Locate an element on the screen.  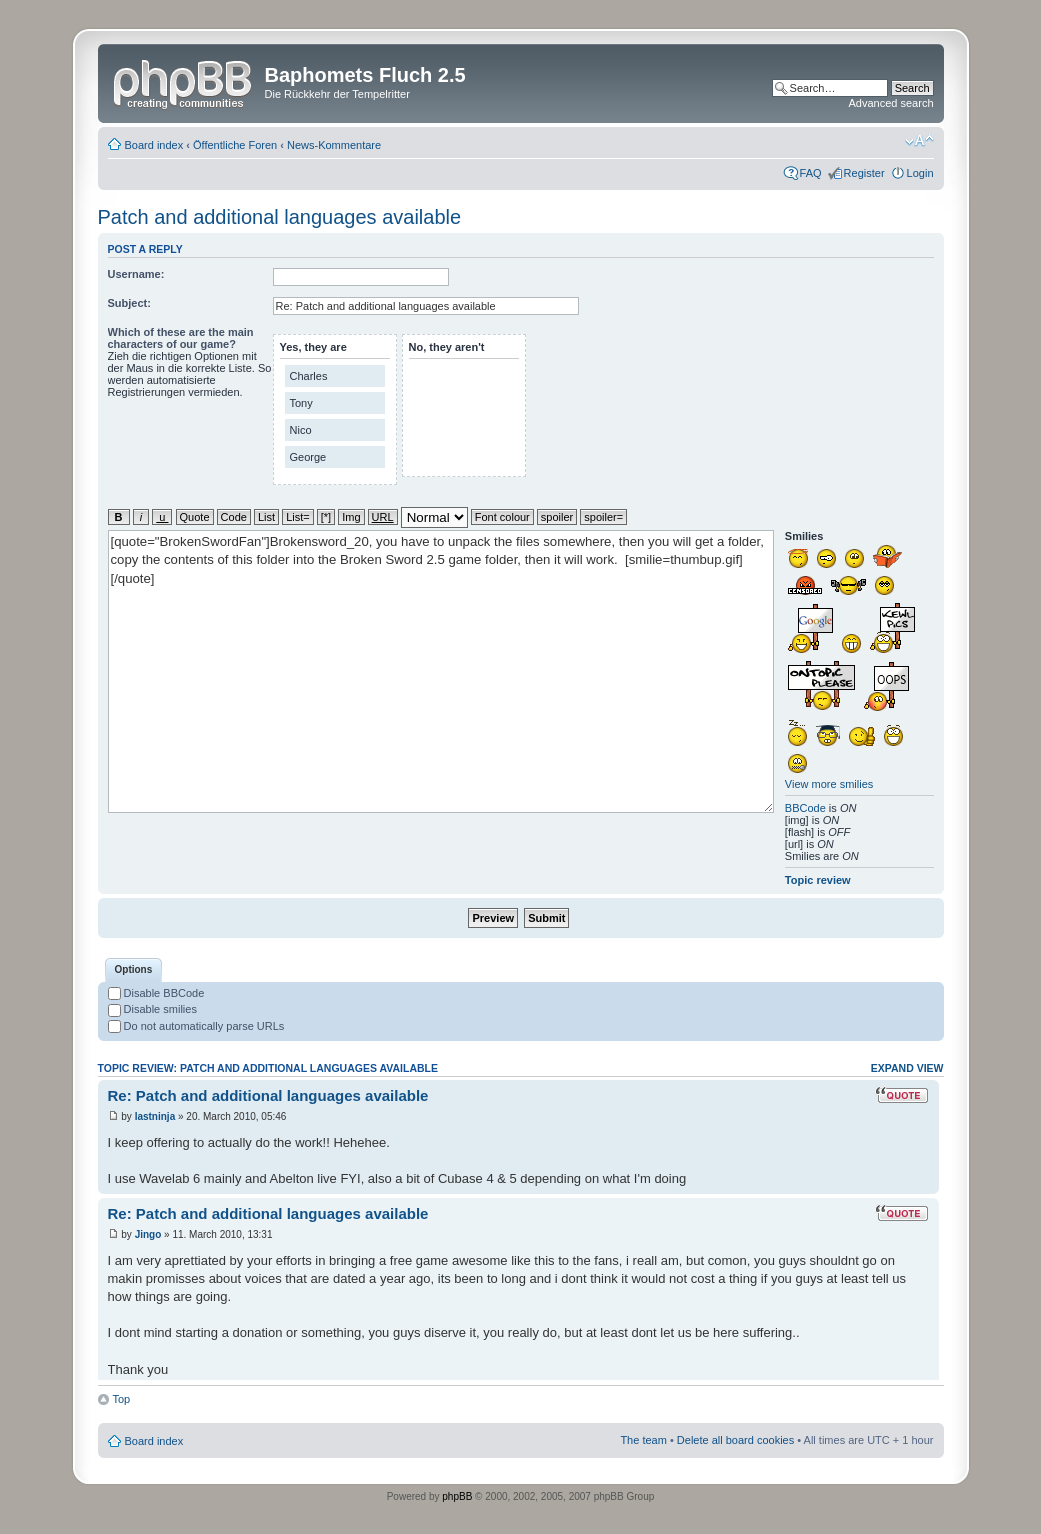
Board index is located at coordinates (154, 145).